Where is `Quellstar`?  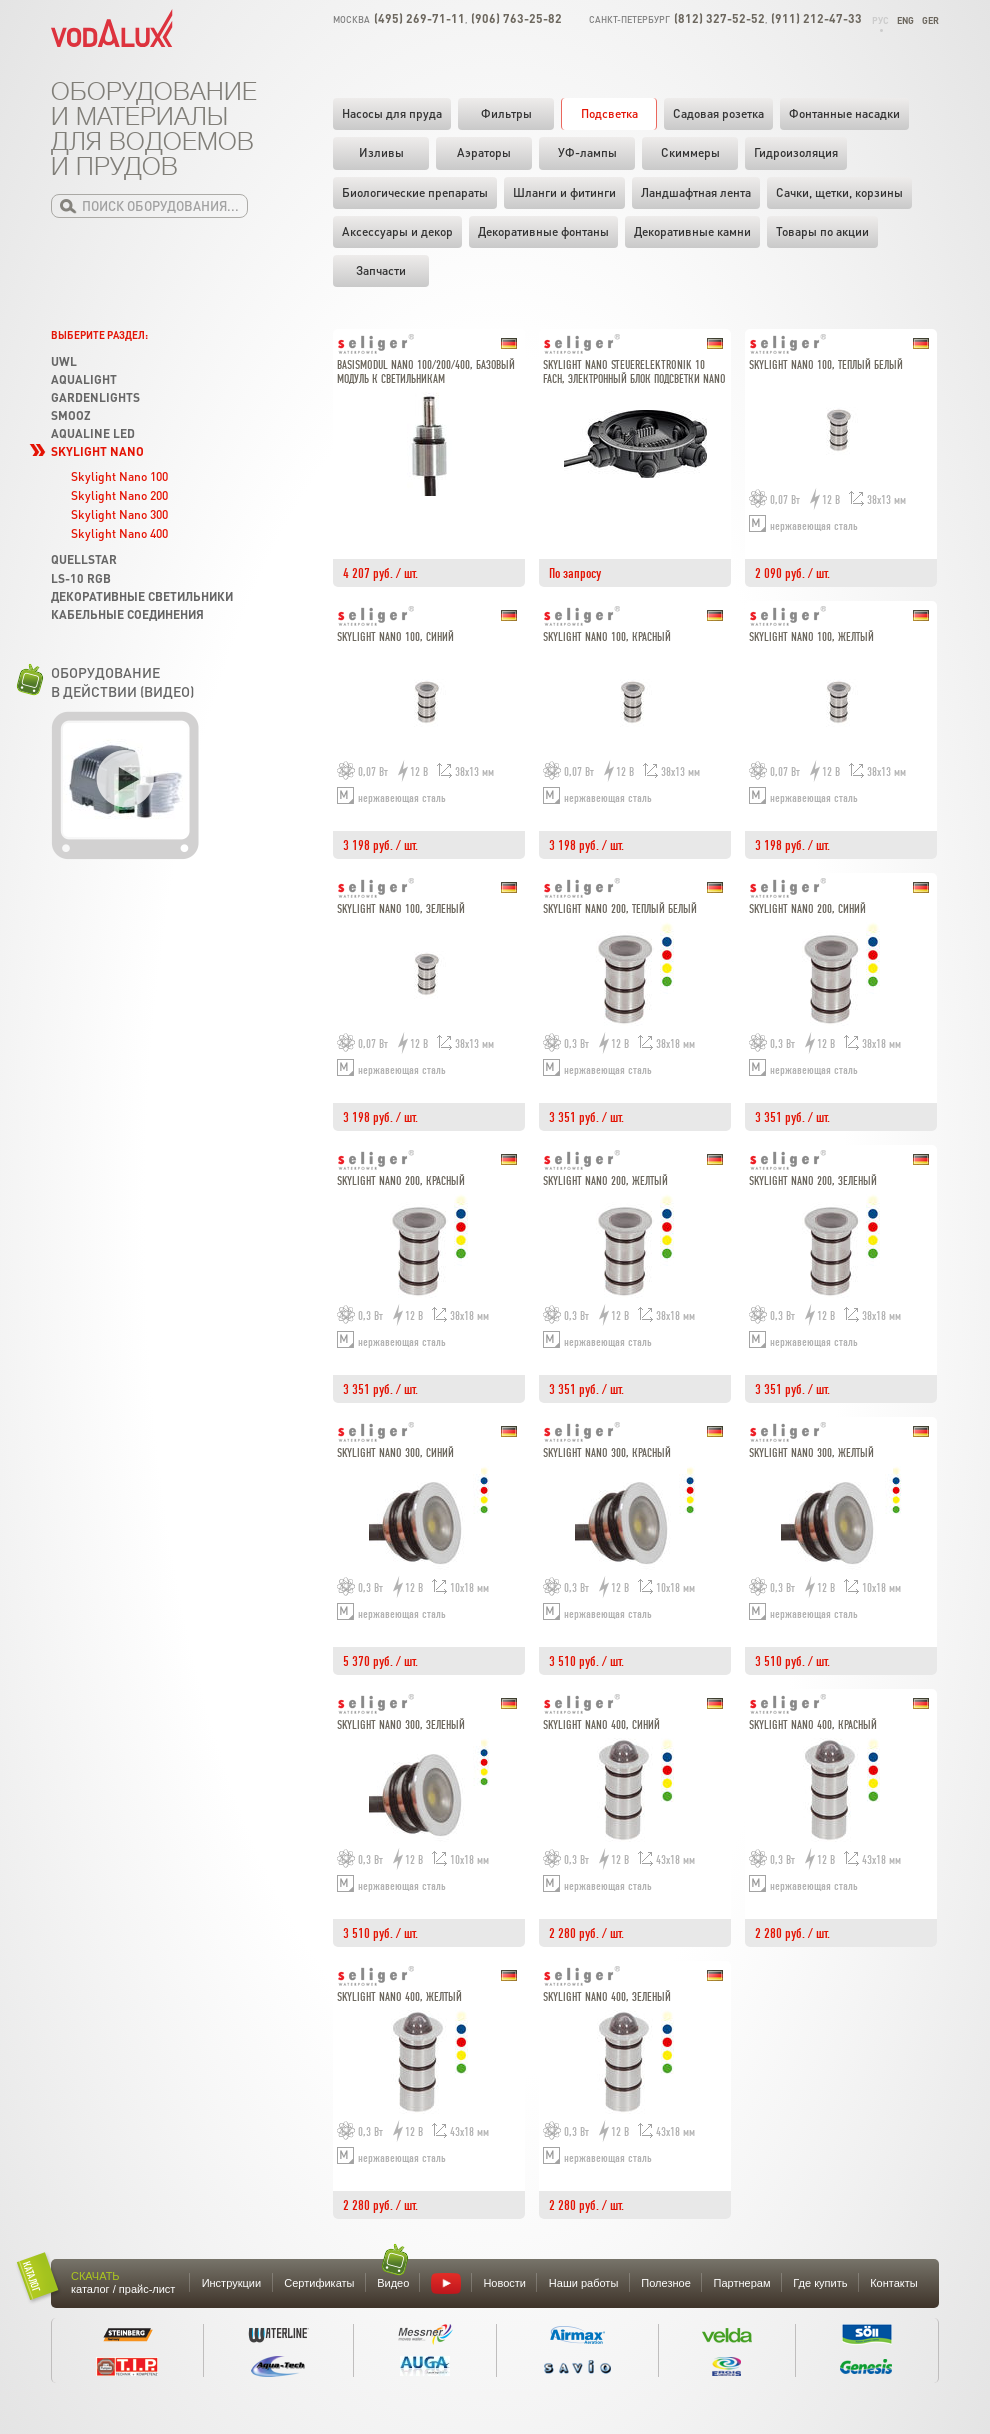
Quellstar is located at coordinates (84, 559).